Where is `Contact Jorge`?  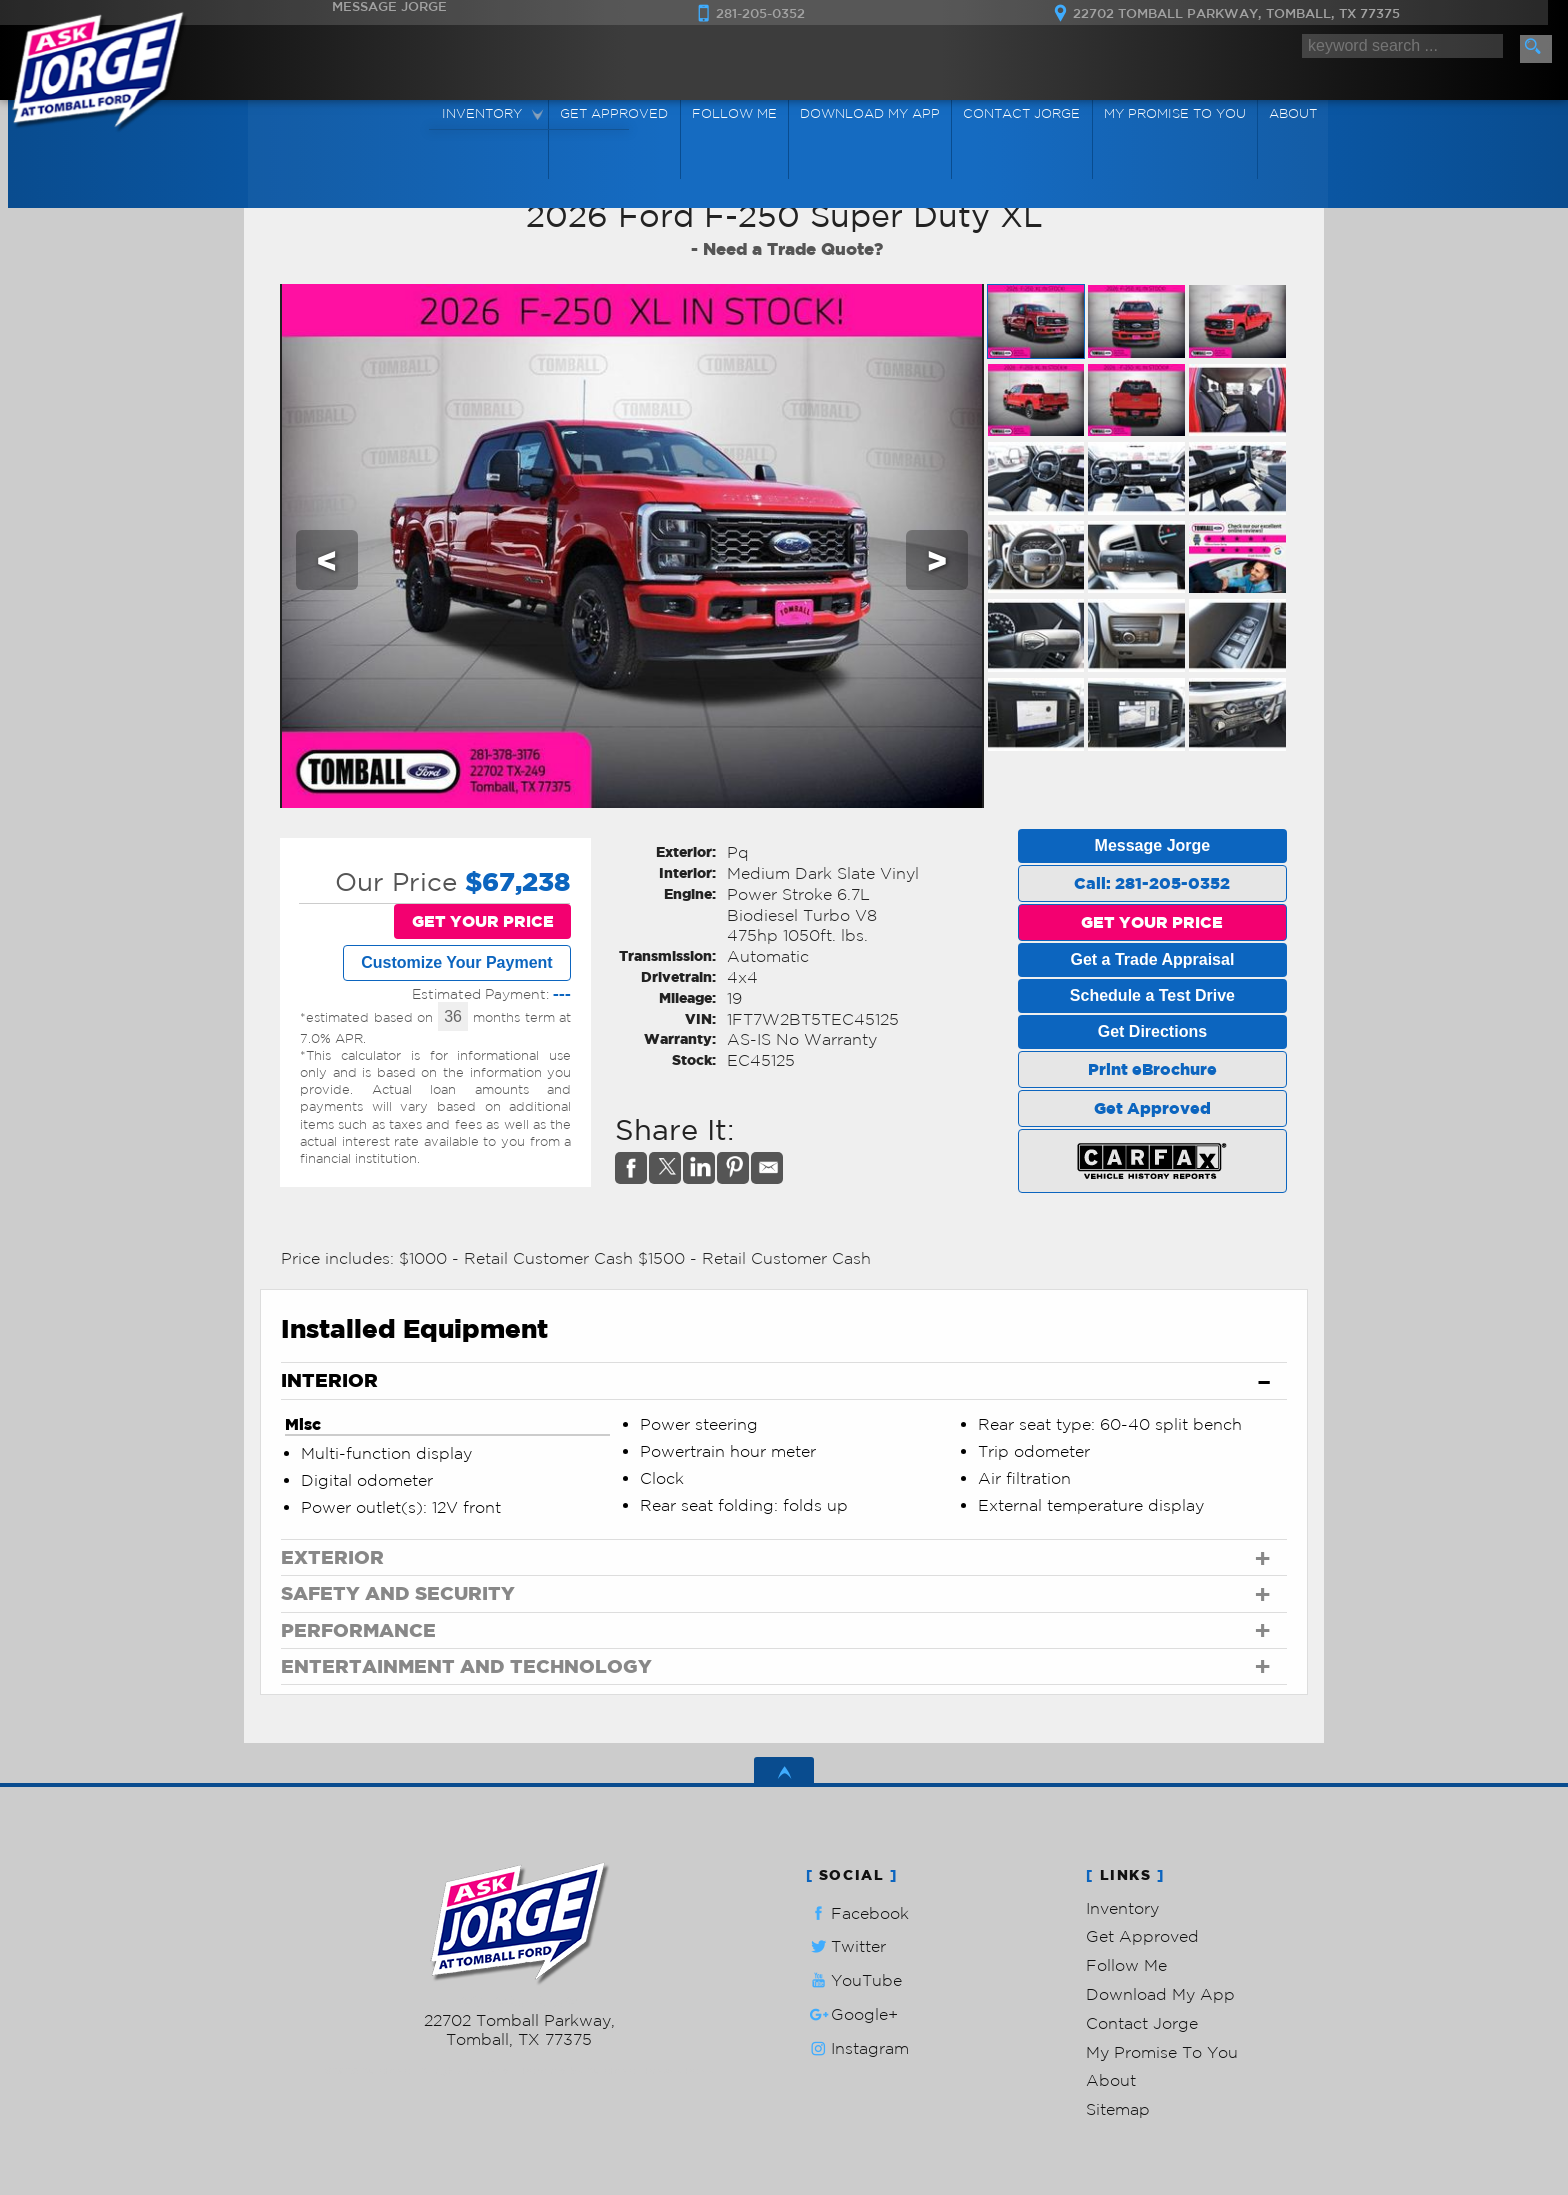 Contact Jorge is located at coordinates (1142, 2023).